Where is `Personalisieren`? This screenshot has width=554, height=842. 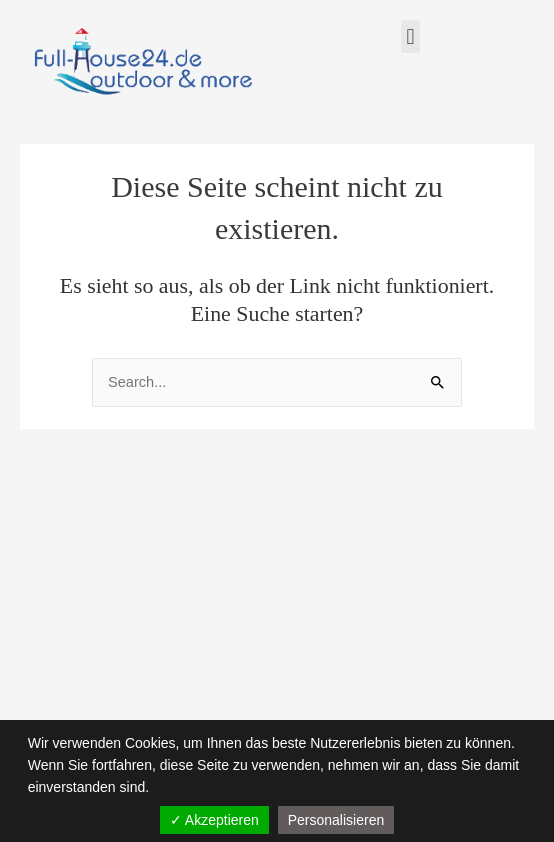 Personalisieren is located at coordinates (336, 820).